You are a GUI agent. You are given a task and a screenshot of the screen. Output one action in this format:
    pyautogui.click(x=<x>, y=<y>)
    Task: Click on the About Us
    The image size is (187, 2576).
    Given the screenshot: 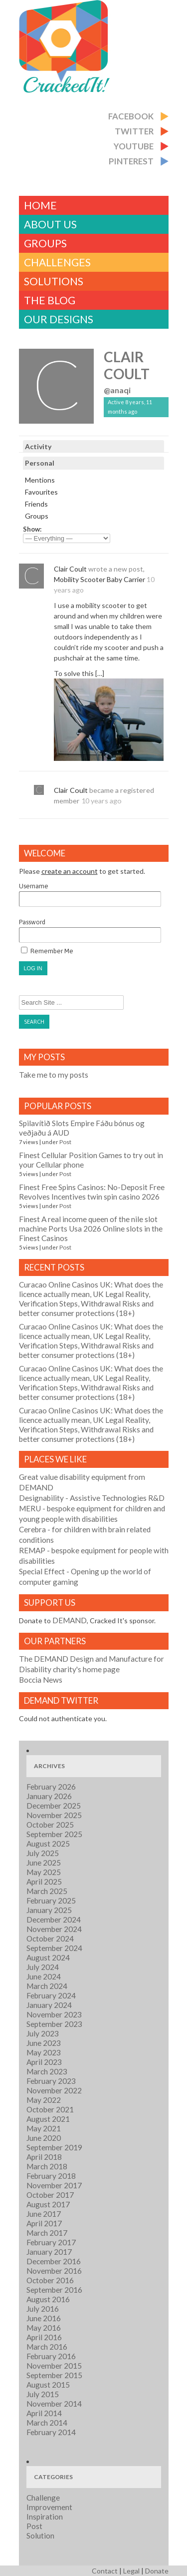 What is the action you would take?
    pyautogui.click(x=50, y=224)
    